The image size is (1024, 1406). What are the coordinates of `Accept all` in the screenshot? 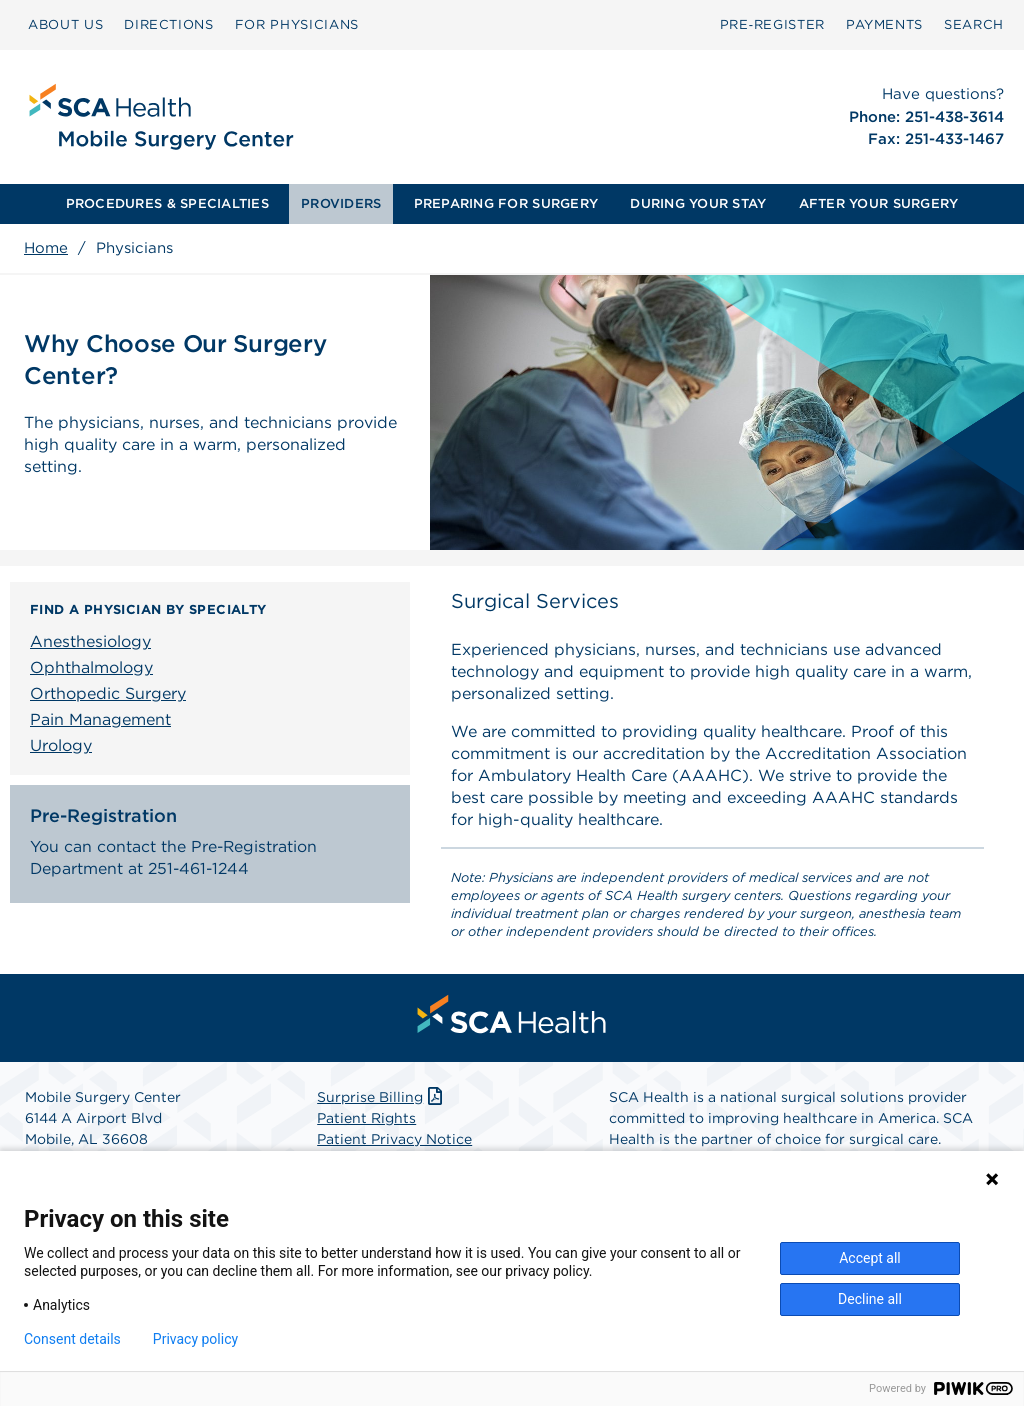 It's located at (870, 1258).